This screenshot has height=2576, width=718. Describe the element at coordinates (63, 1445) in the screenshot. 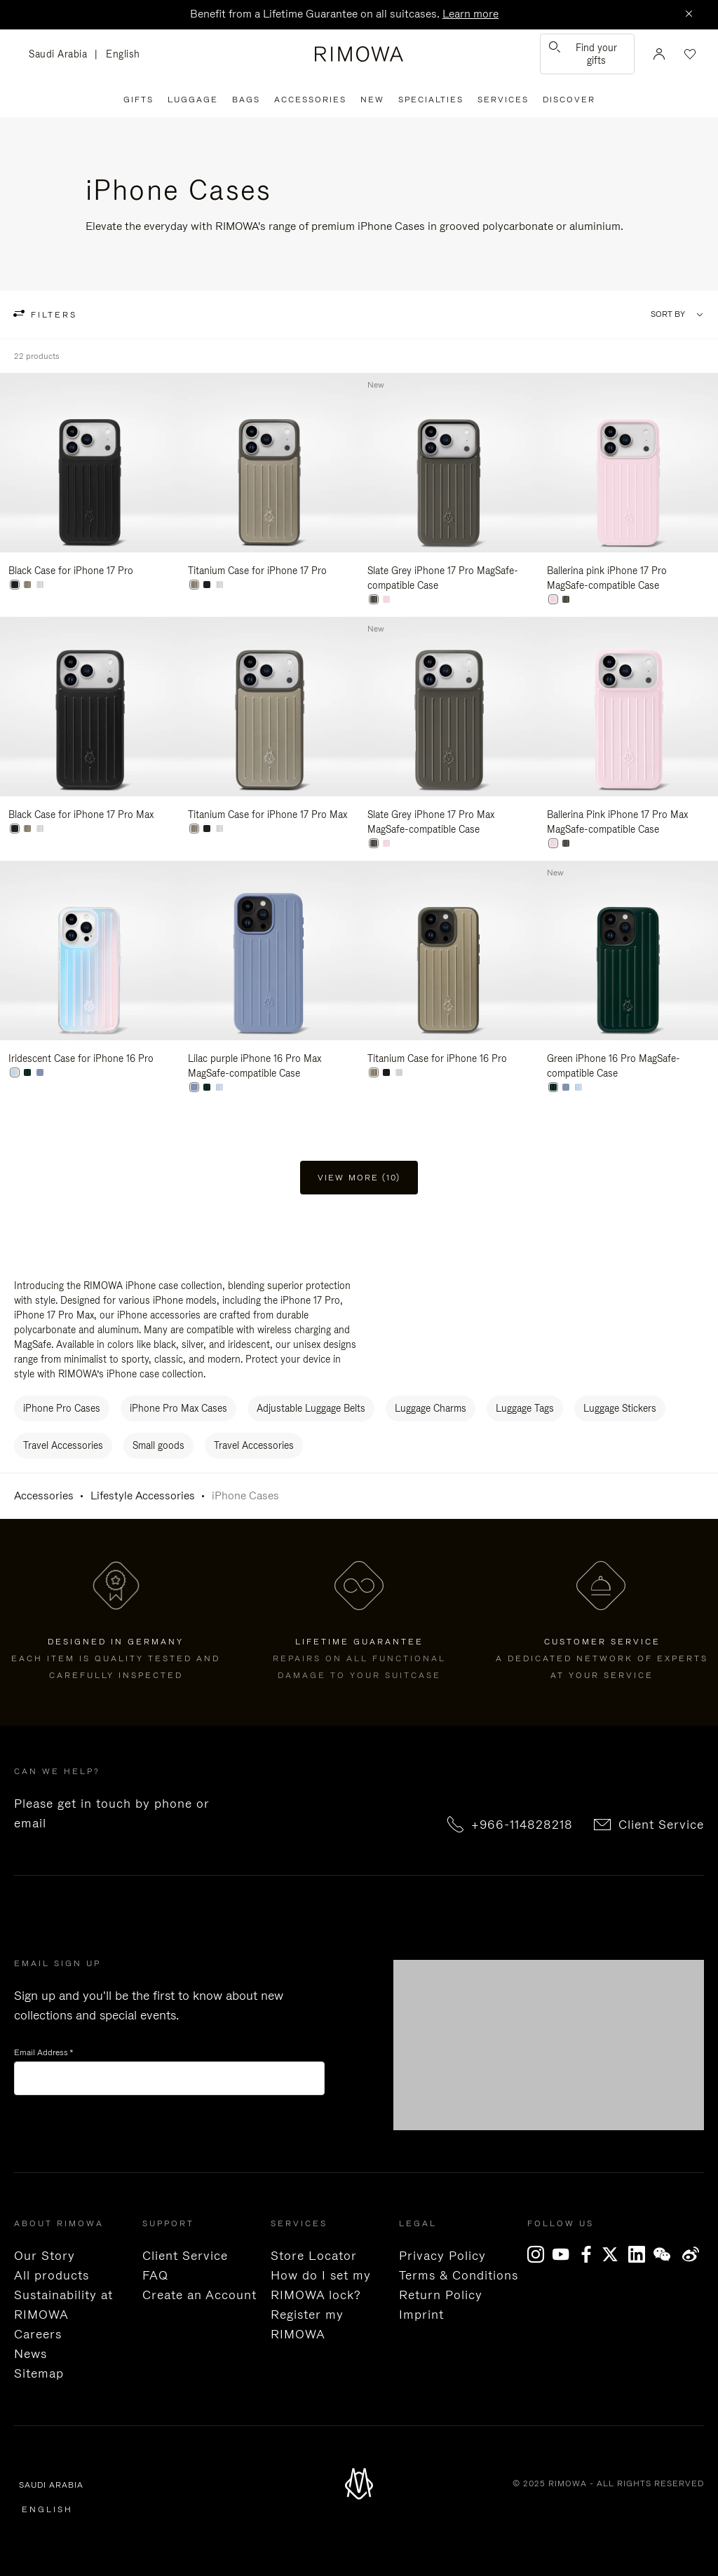

I see `Travel Accessories` at that location.